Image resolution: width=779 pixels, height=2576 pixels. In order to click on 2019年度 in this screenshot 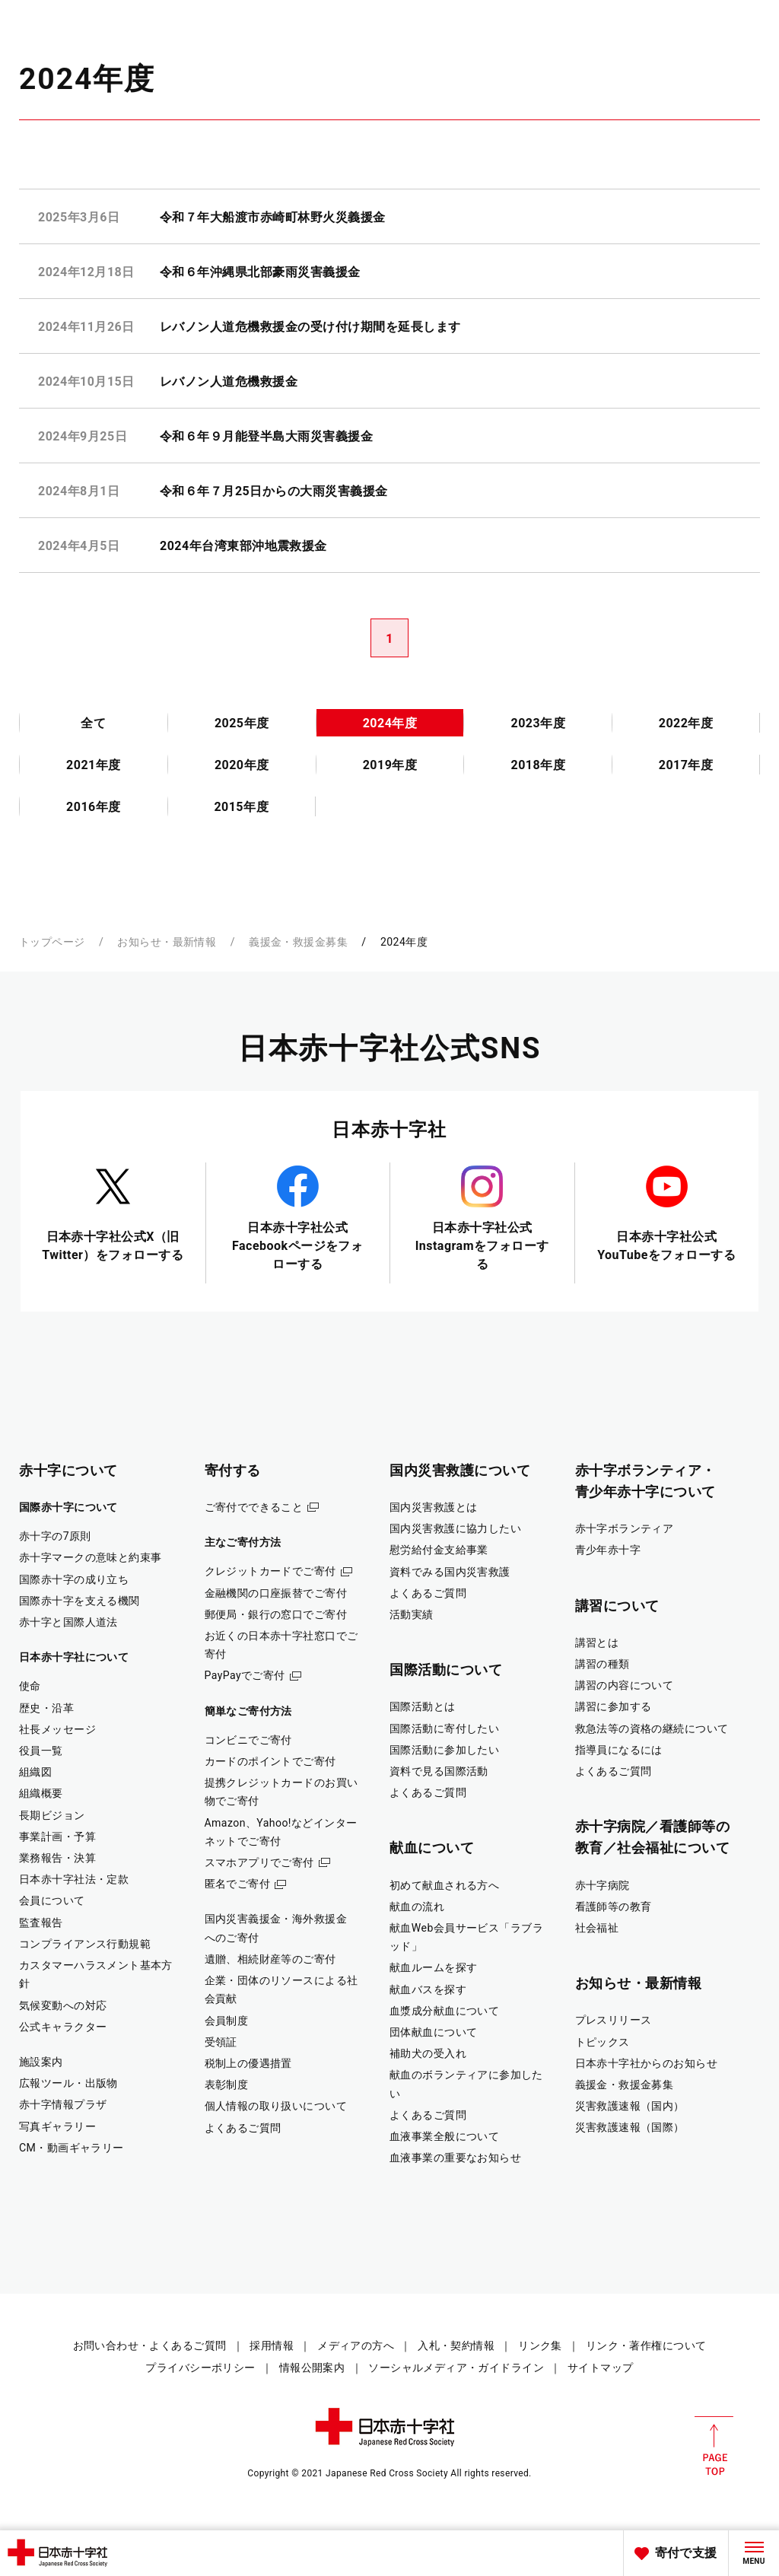, I will do `click(390, 765)`.